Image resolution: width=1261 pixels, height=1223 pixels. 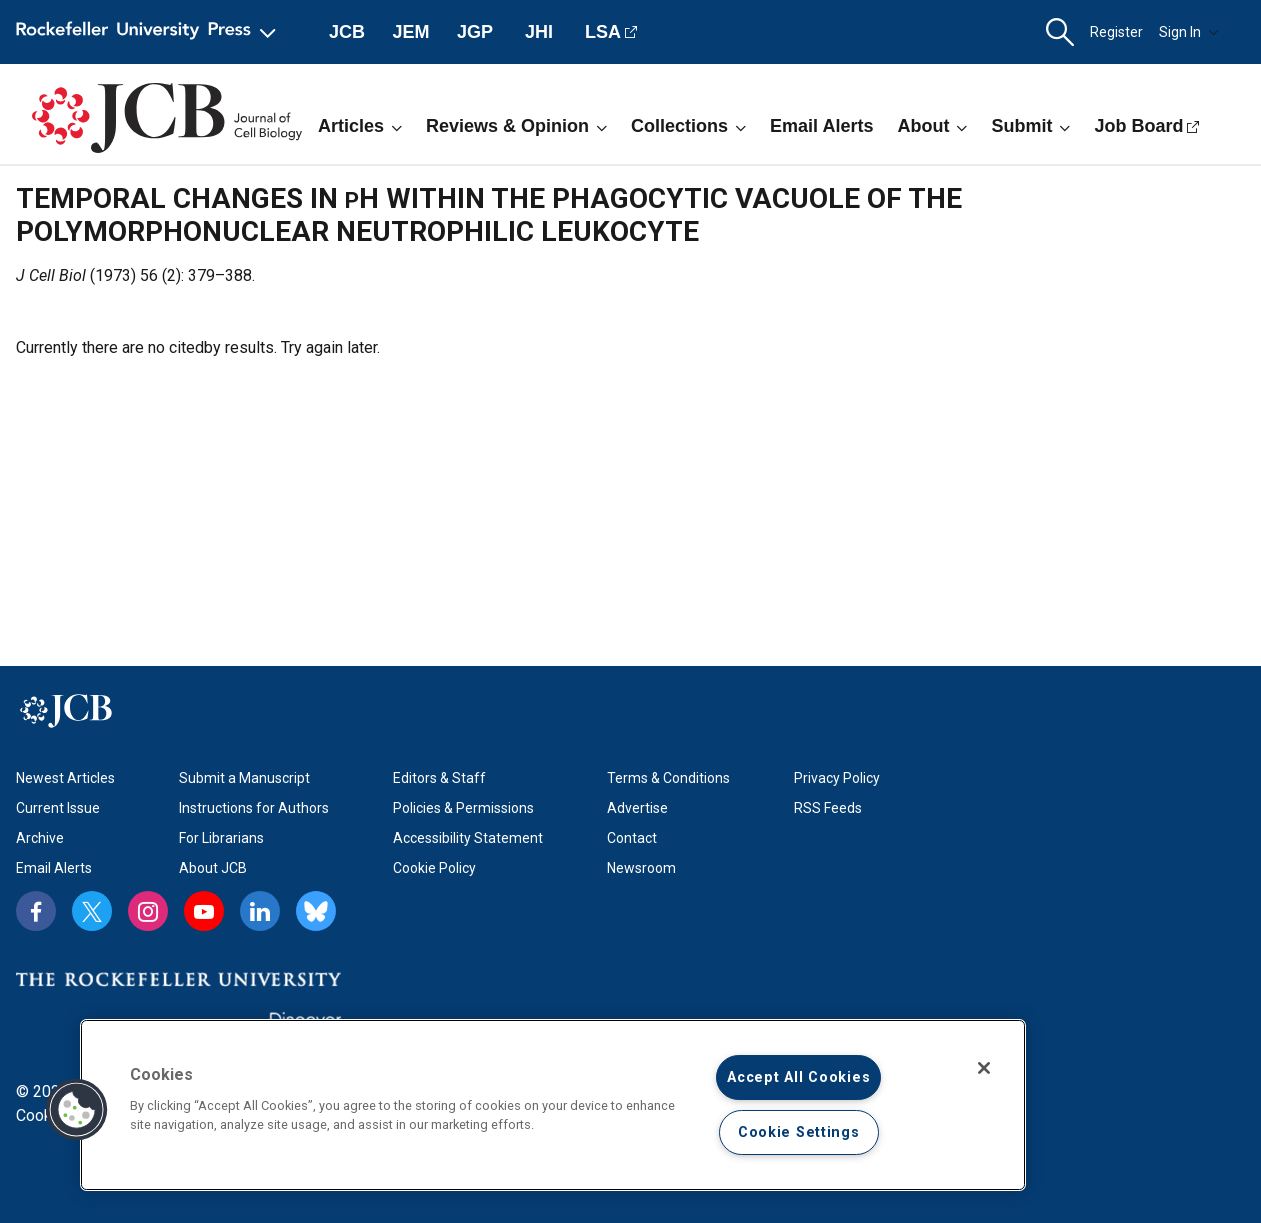 I want to click on Job Board, so click(x=1138, y=126).